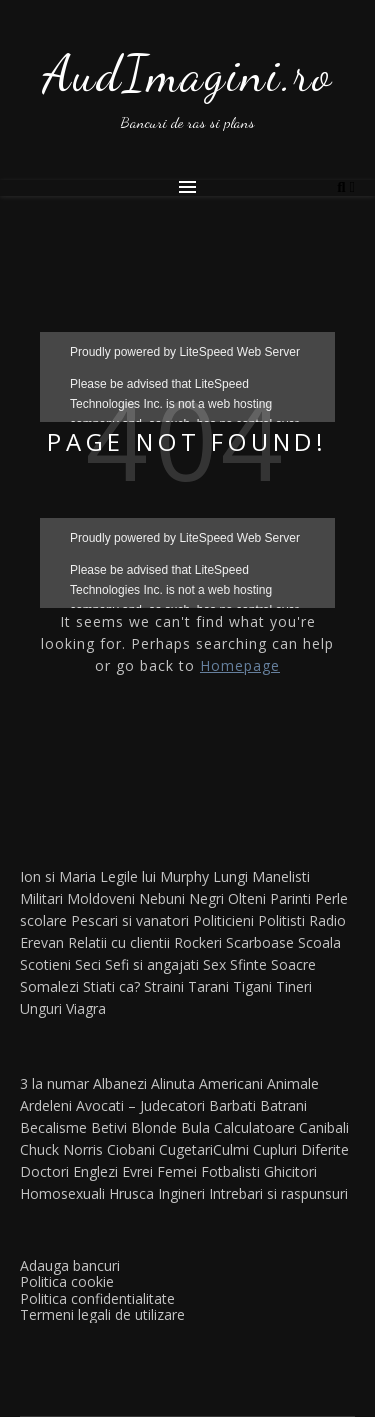 The height and width of the screenshot is (1417, 375). What do you see at coordinates (325, 1149) in the screenshot?
I see `Diferite` at bounding box center [325, 1149].